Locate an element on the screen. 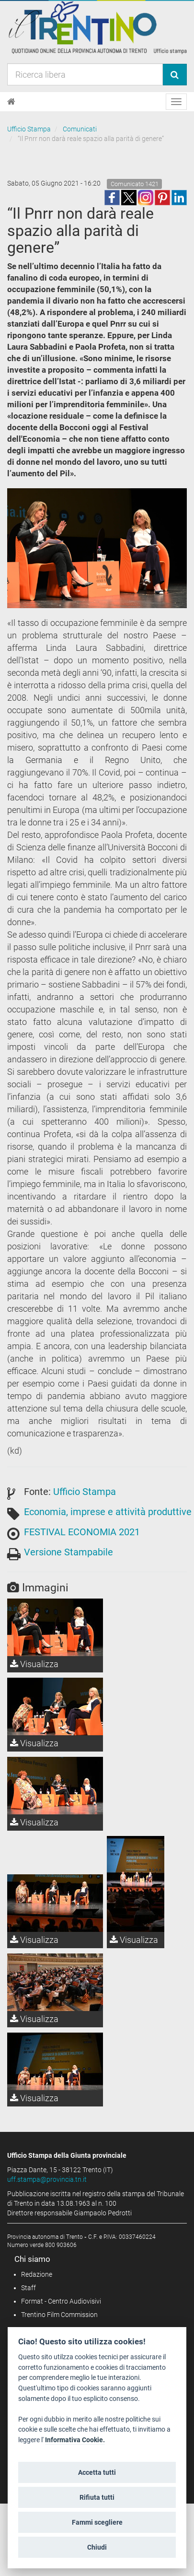 This screenshot has width=194, height=2576. FESTIVAL ECONOMIA 2021 is located at coordinates (82, 1532).